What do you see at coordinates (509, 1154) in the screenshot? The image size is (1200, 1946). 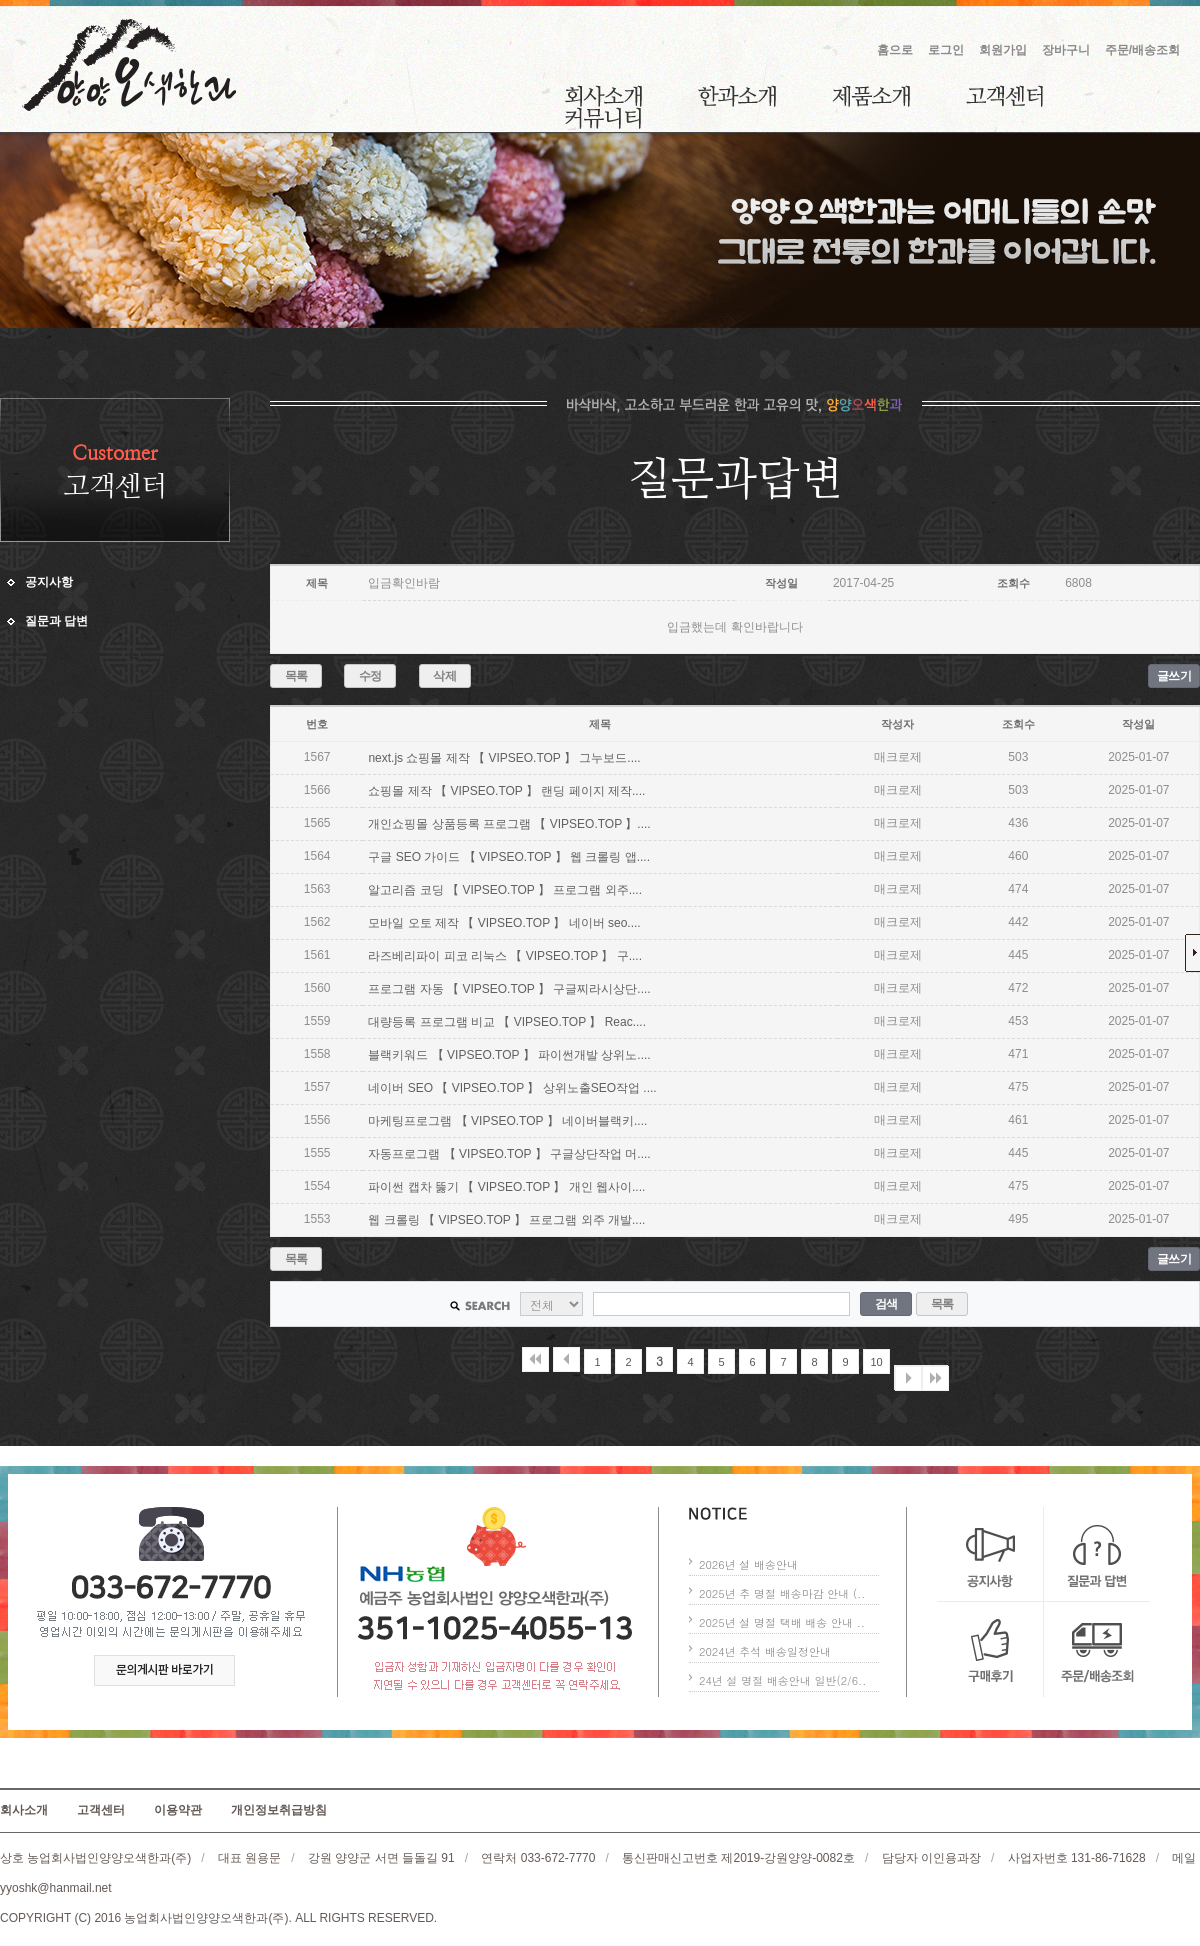 I see `자동프로그램 【 VIPSEO.TOP 】 구글상단작업 머....` at bounding box center [509, 1154].